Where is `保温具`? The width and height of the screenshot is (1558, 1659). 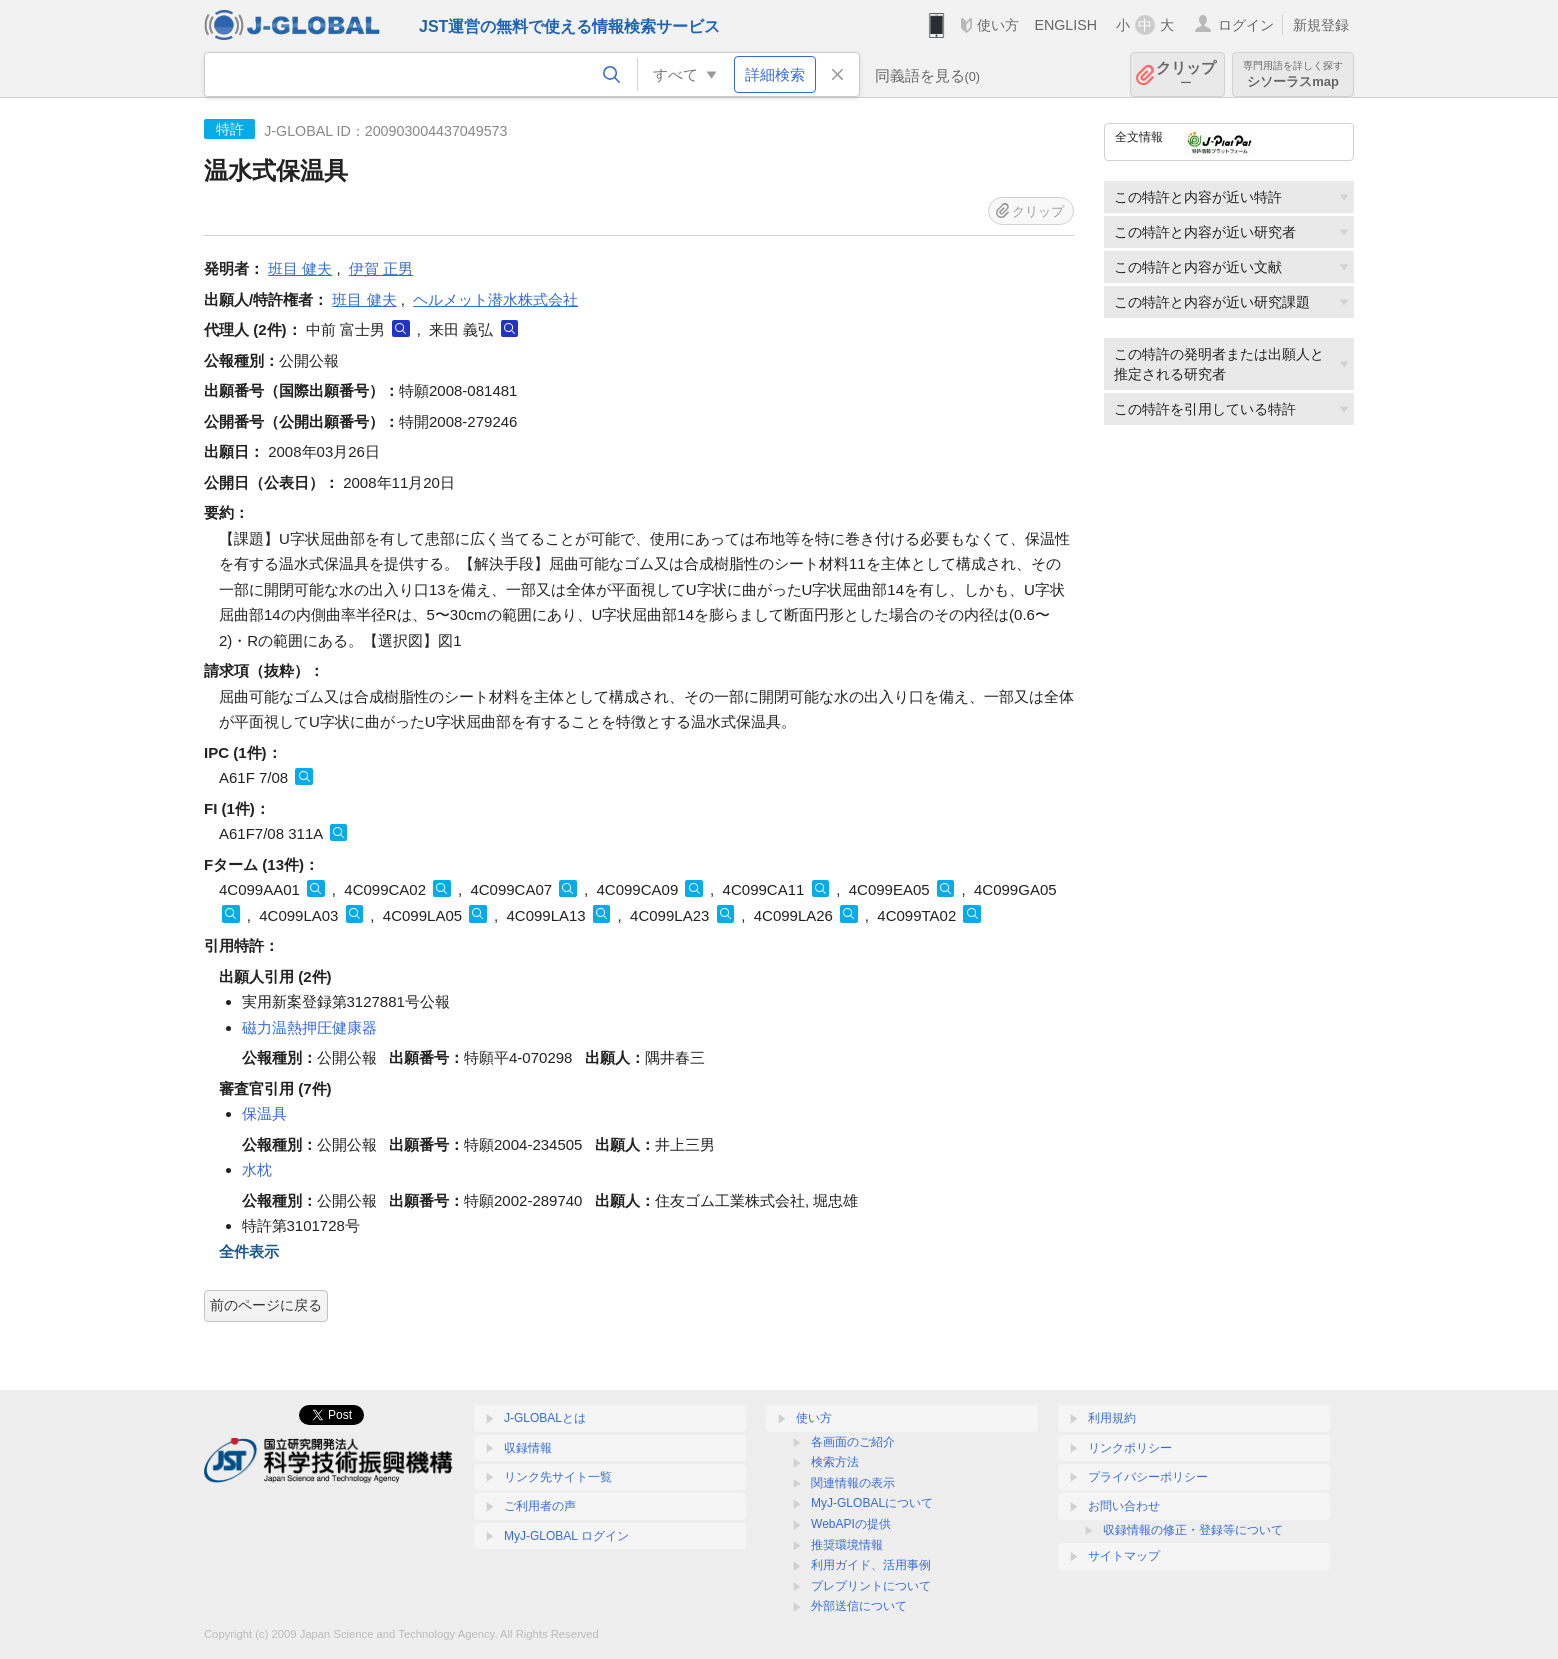
保温具 is located at coordinates (264, 1113).